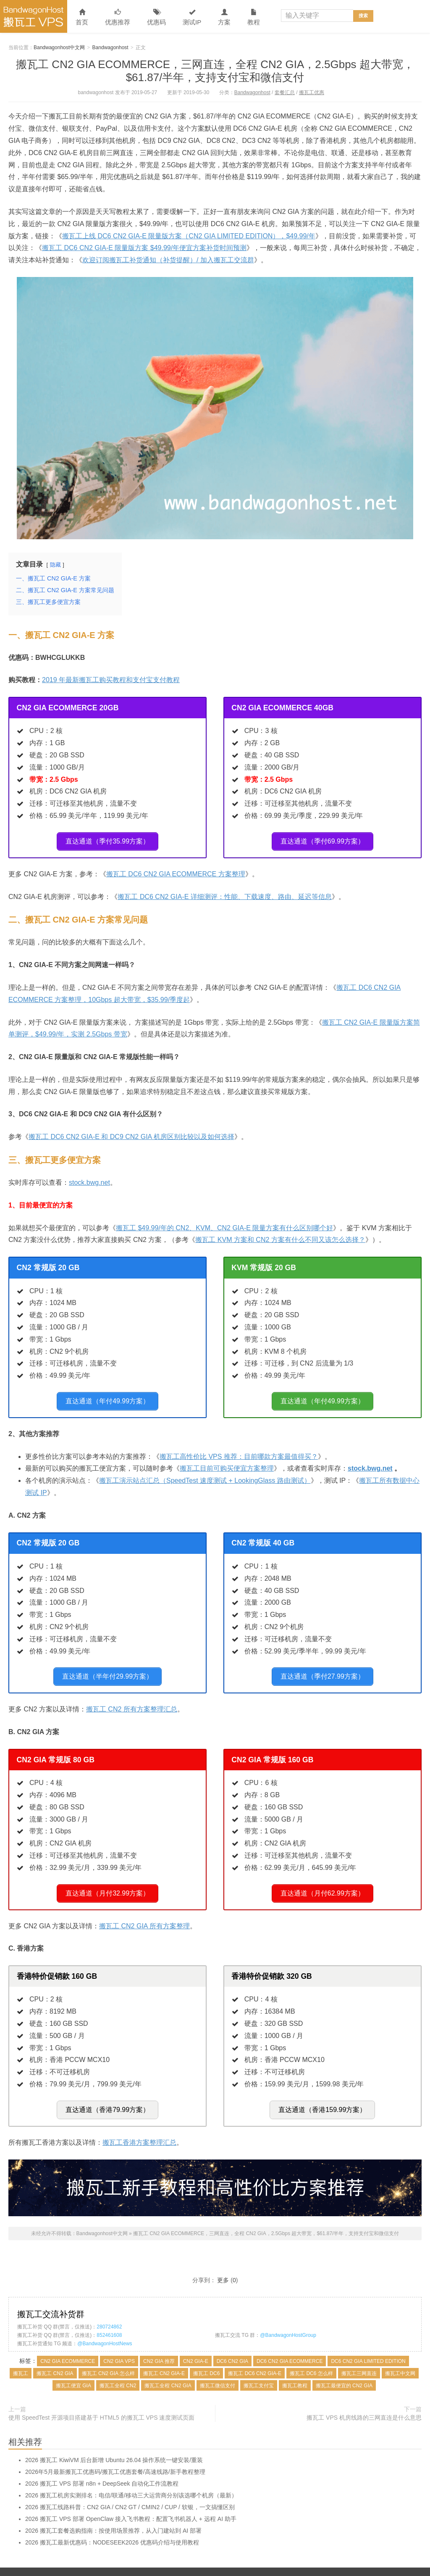 The image size is (430, 2576). Describe the element at coordinates (119, 2344) in the screenshot. I see `CN2 GIA VPS` at that location.